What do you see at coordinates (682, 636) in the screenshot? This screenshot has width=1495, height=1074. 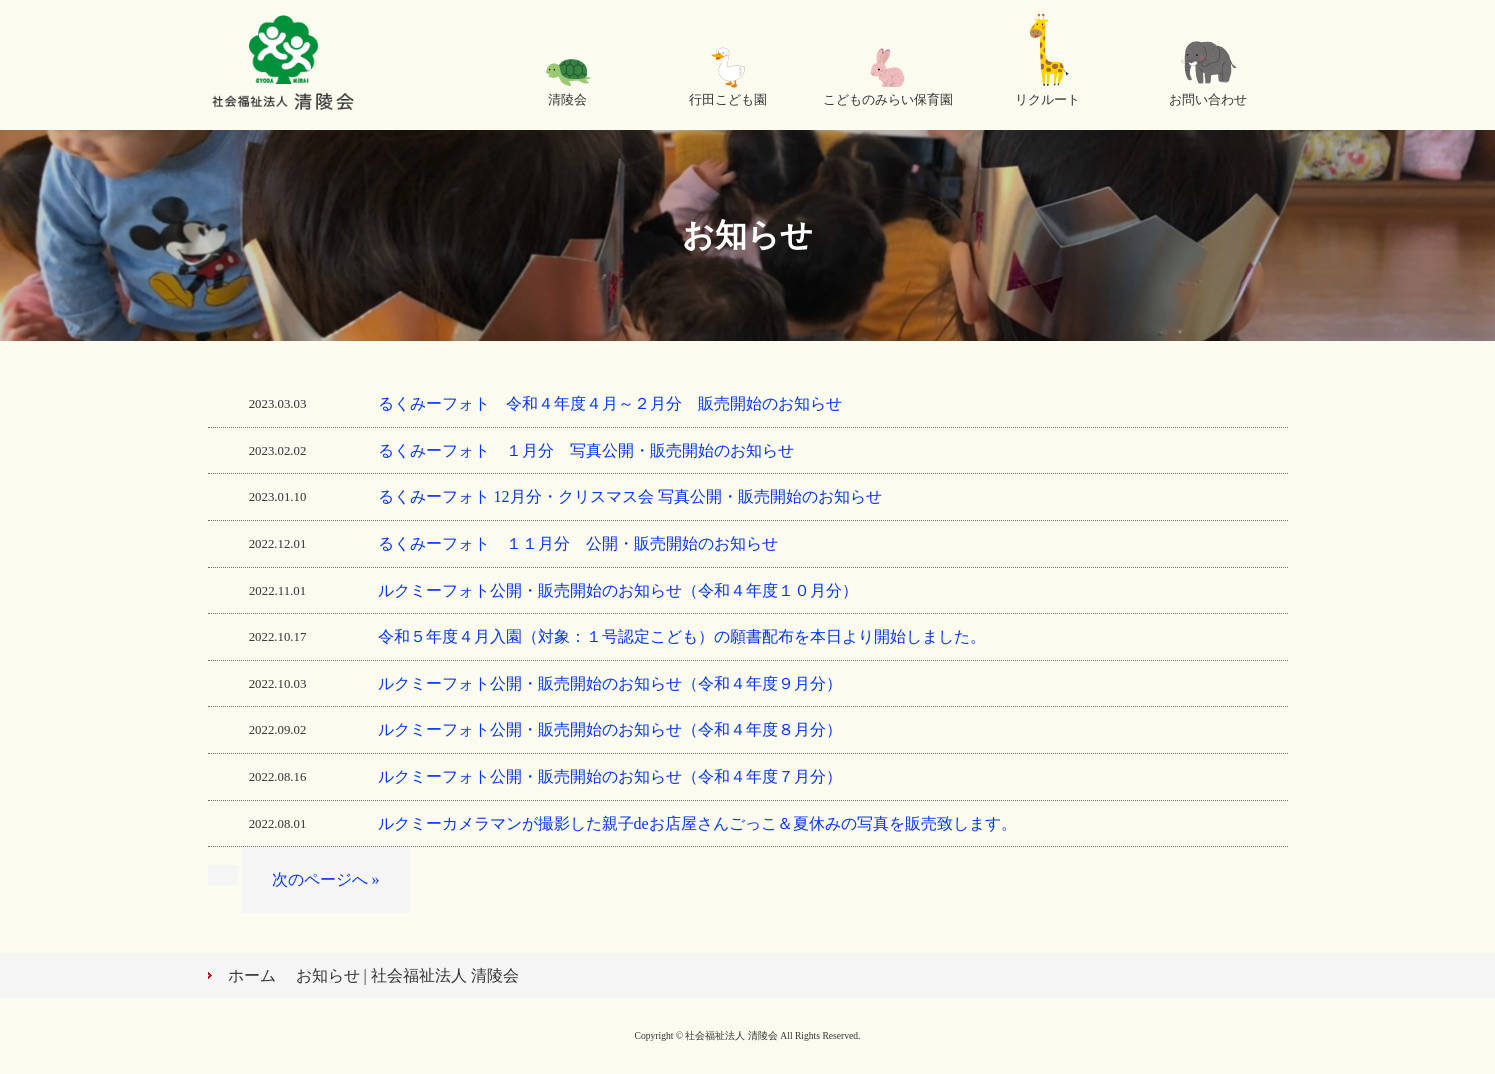 I see `令和５年度４月入園（対象：１号認定こども）の願書配布を本日より開始しました。` at bounding box center [682, 636].